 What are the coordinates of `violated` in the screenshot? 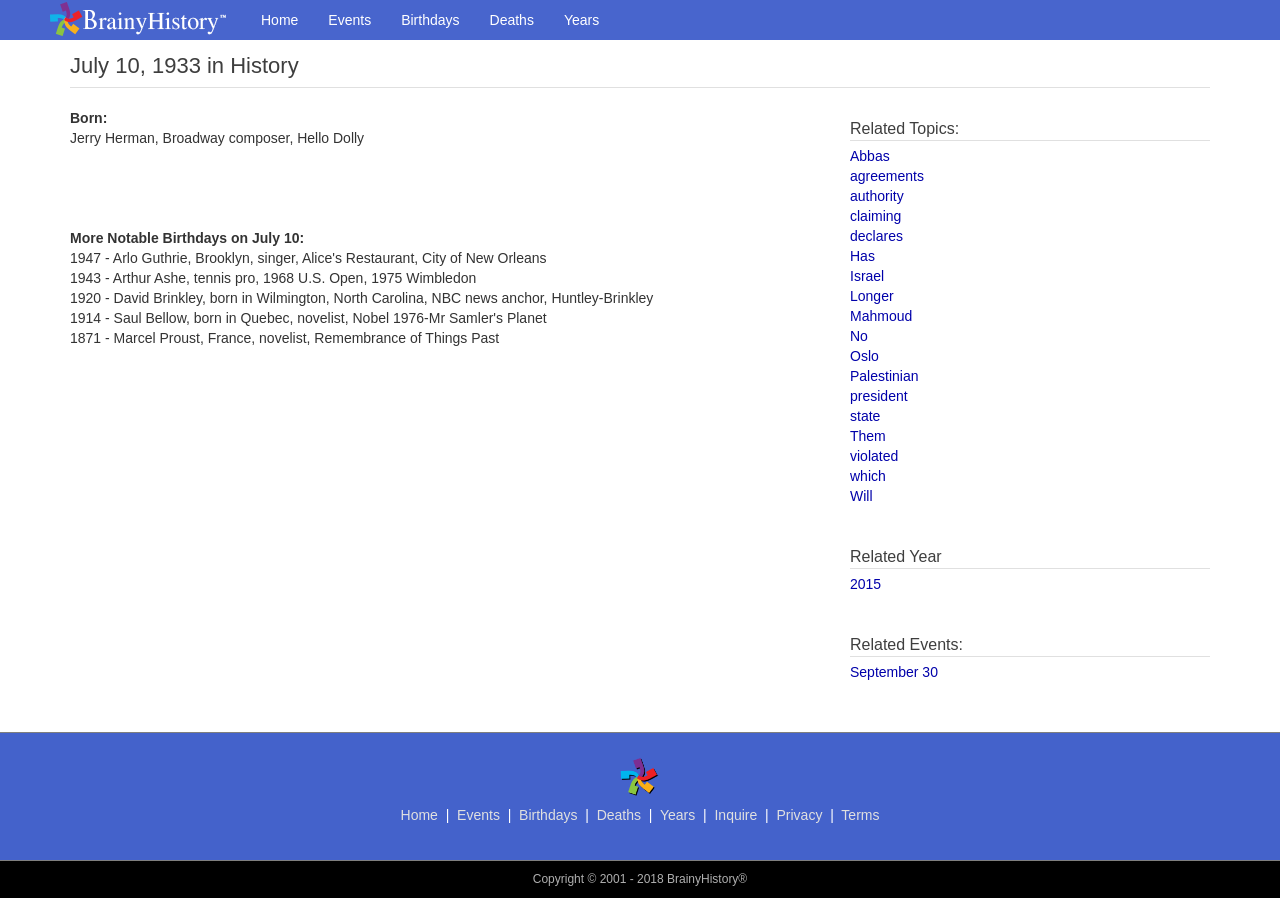 It's located at (874, 456).